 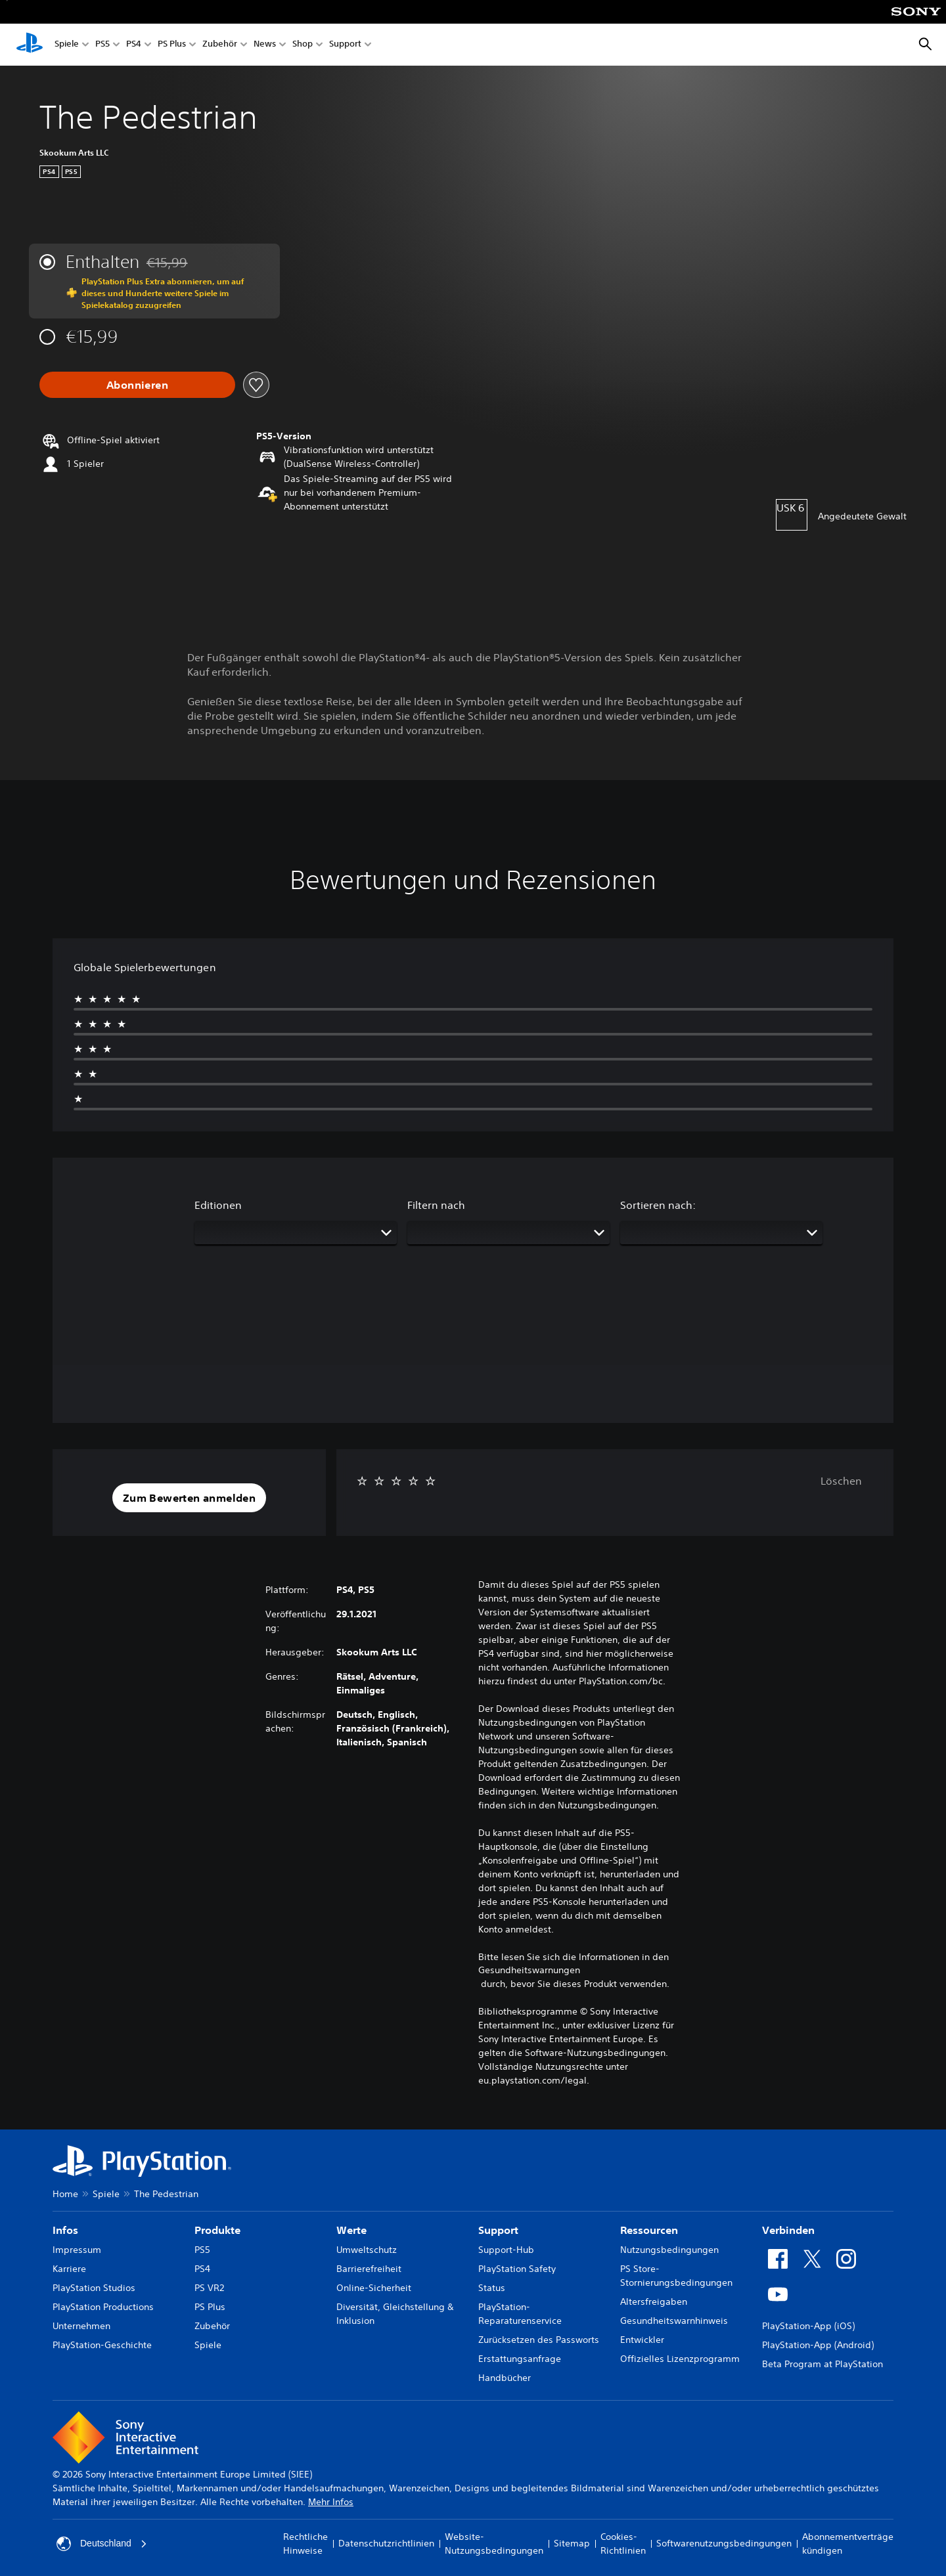 What do you see at coordinates (265, 45) in the screenshot?
I see `News` at bounding box center [265, 45].